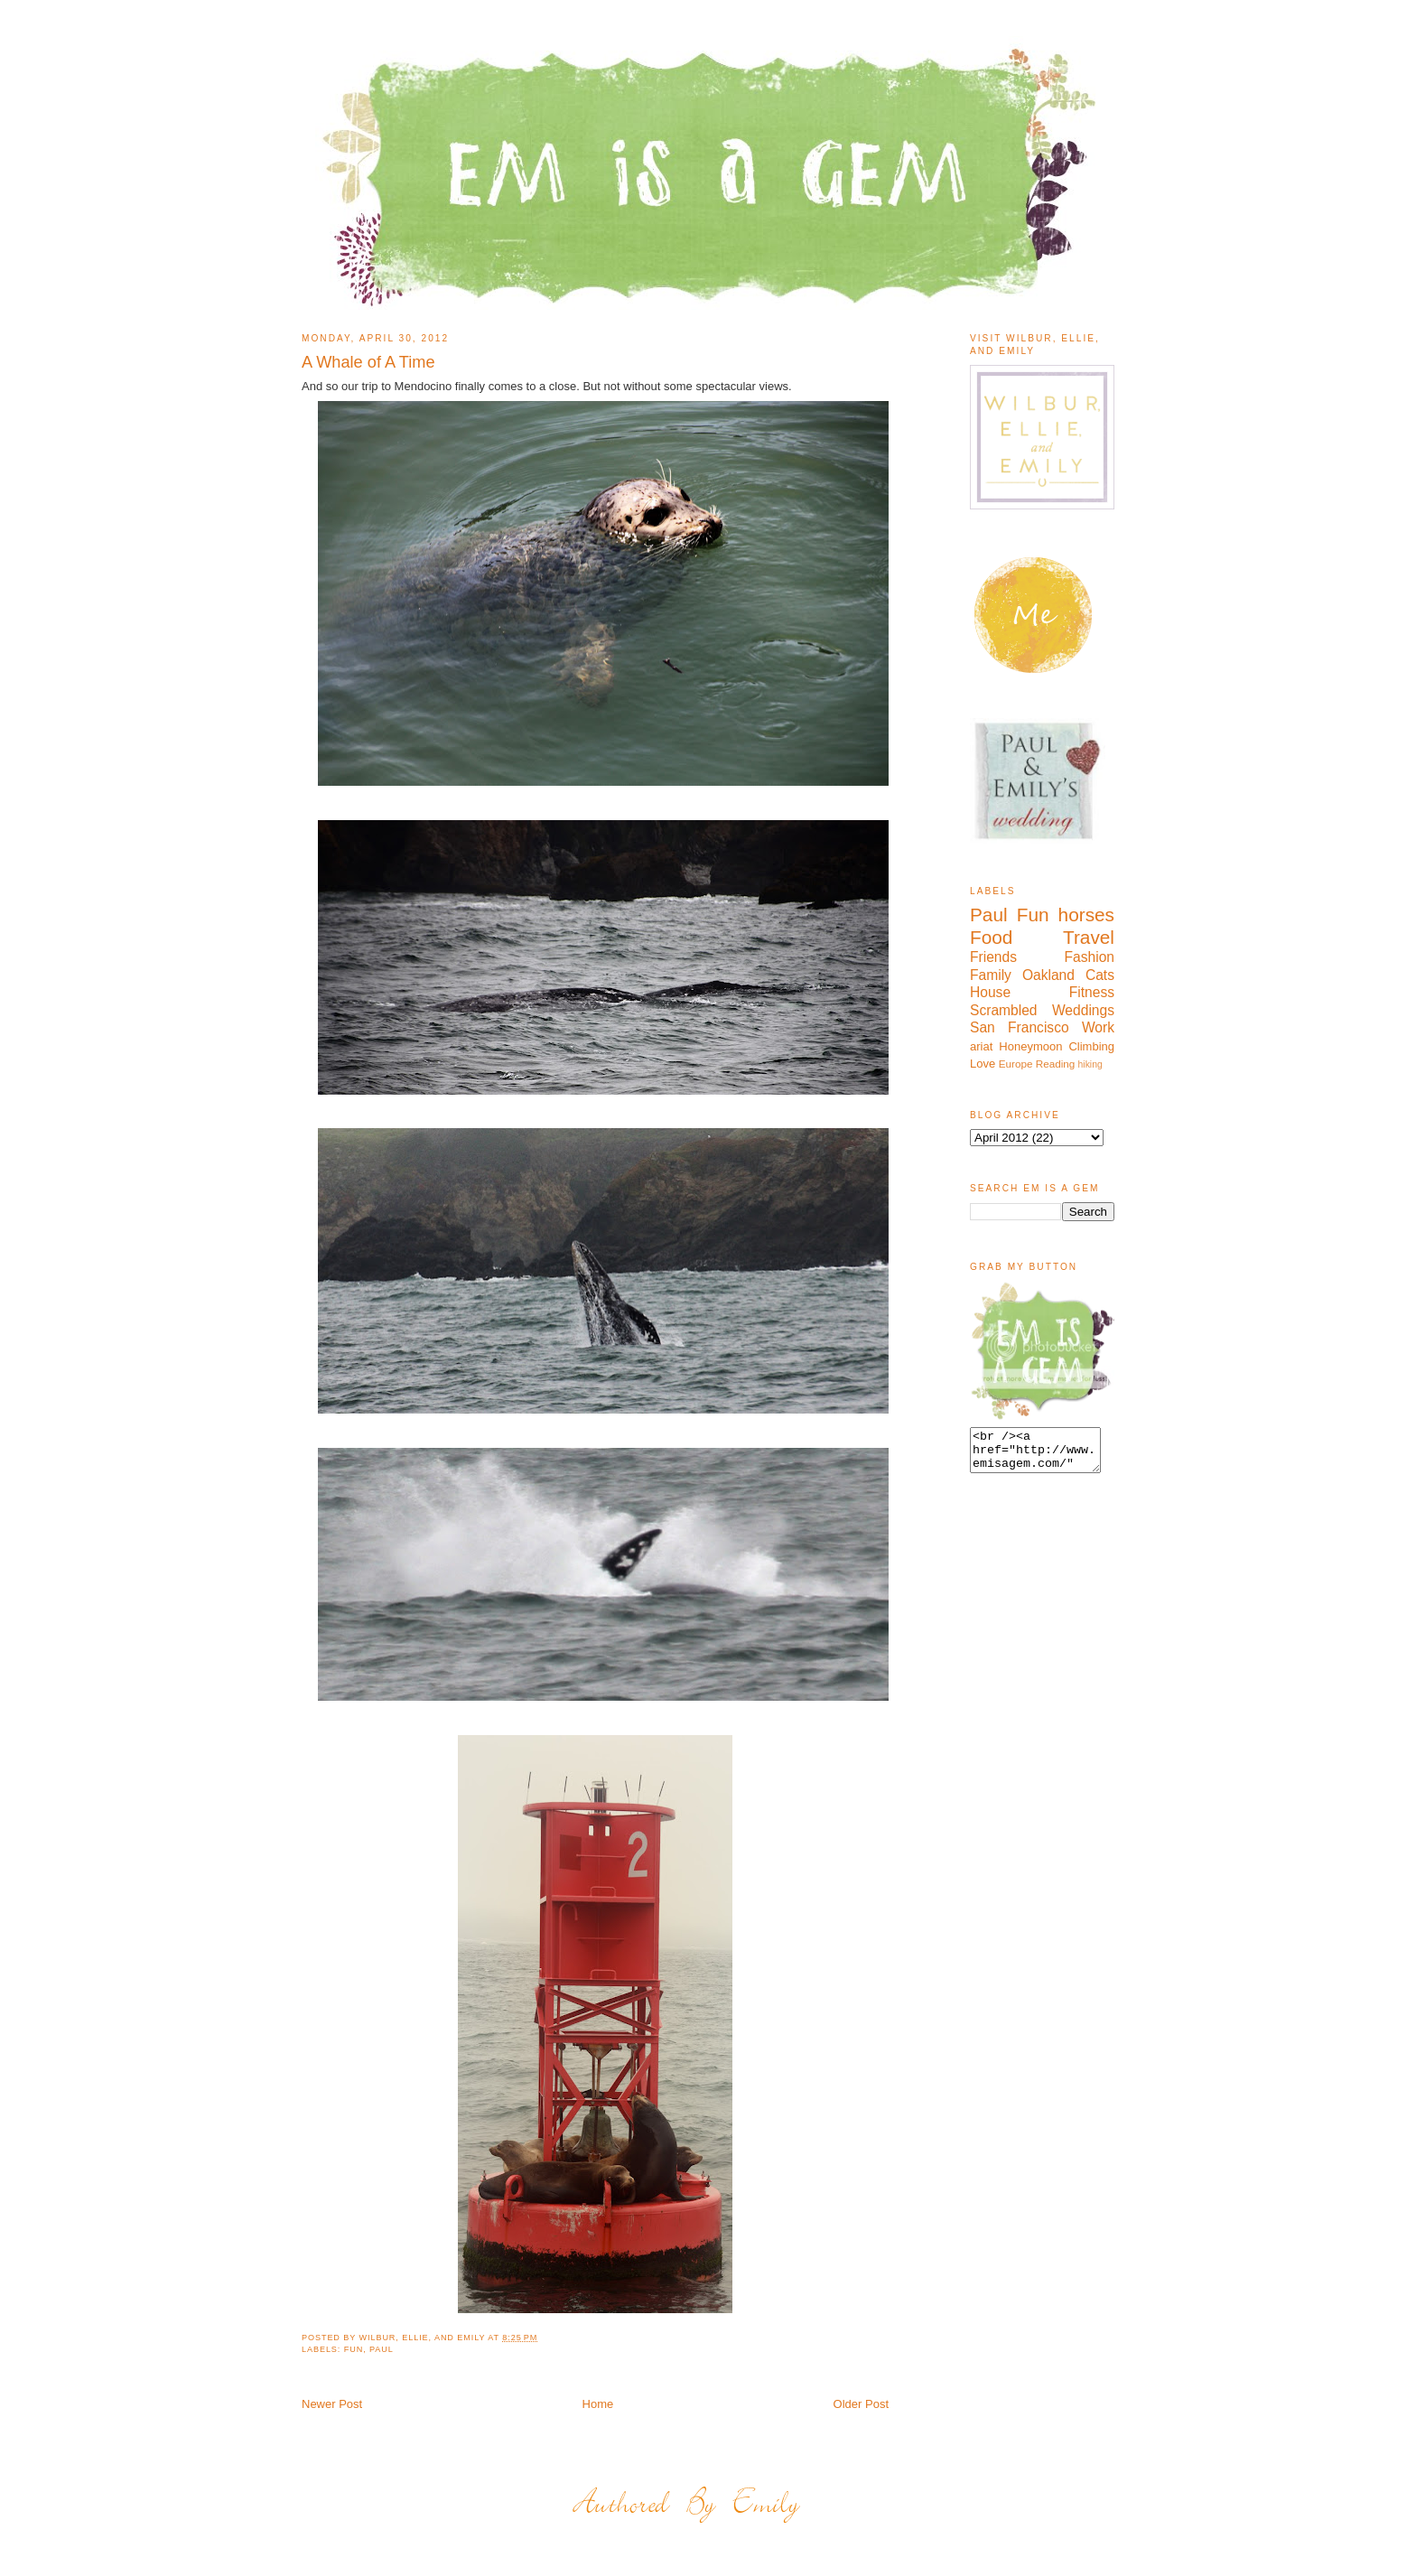 This screenshot has height=2576, width=1416. What do you see at coordinates (1083, 1010) in the screenshot?
I see `Weddings` at bounding box center [1083, 1010].